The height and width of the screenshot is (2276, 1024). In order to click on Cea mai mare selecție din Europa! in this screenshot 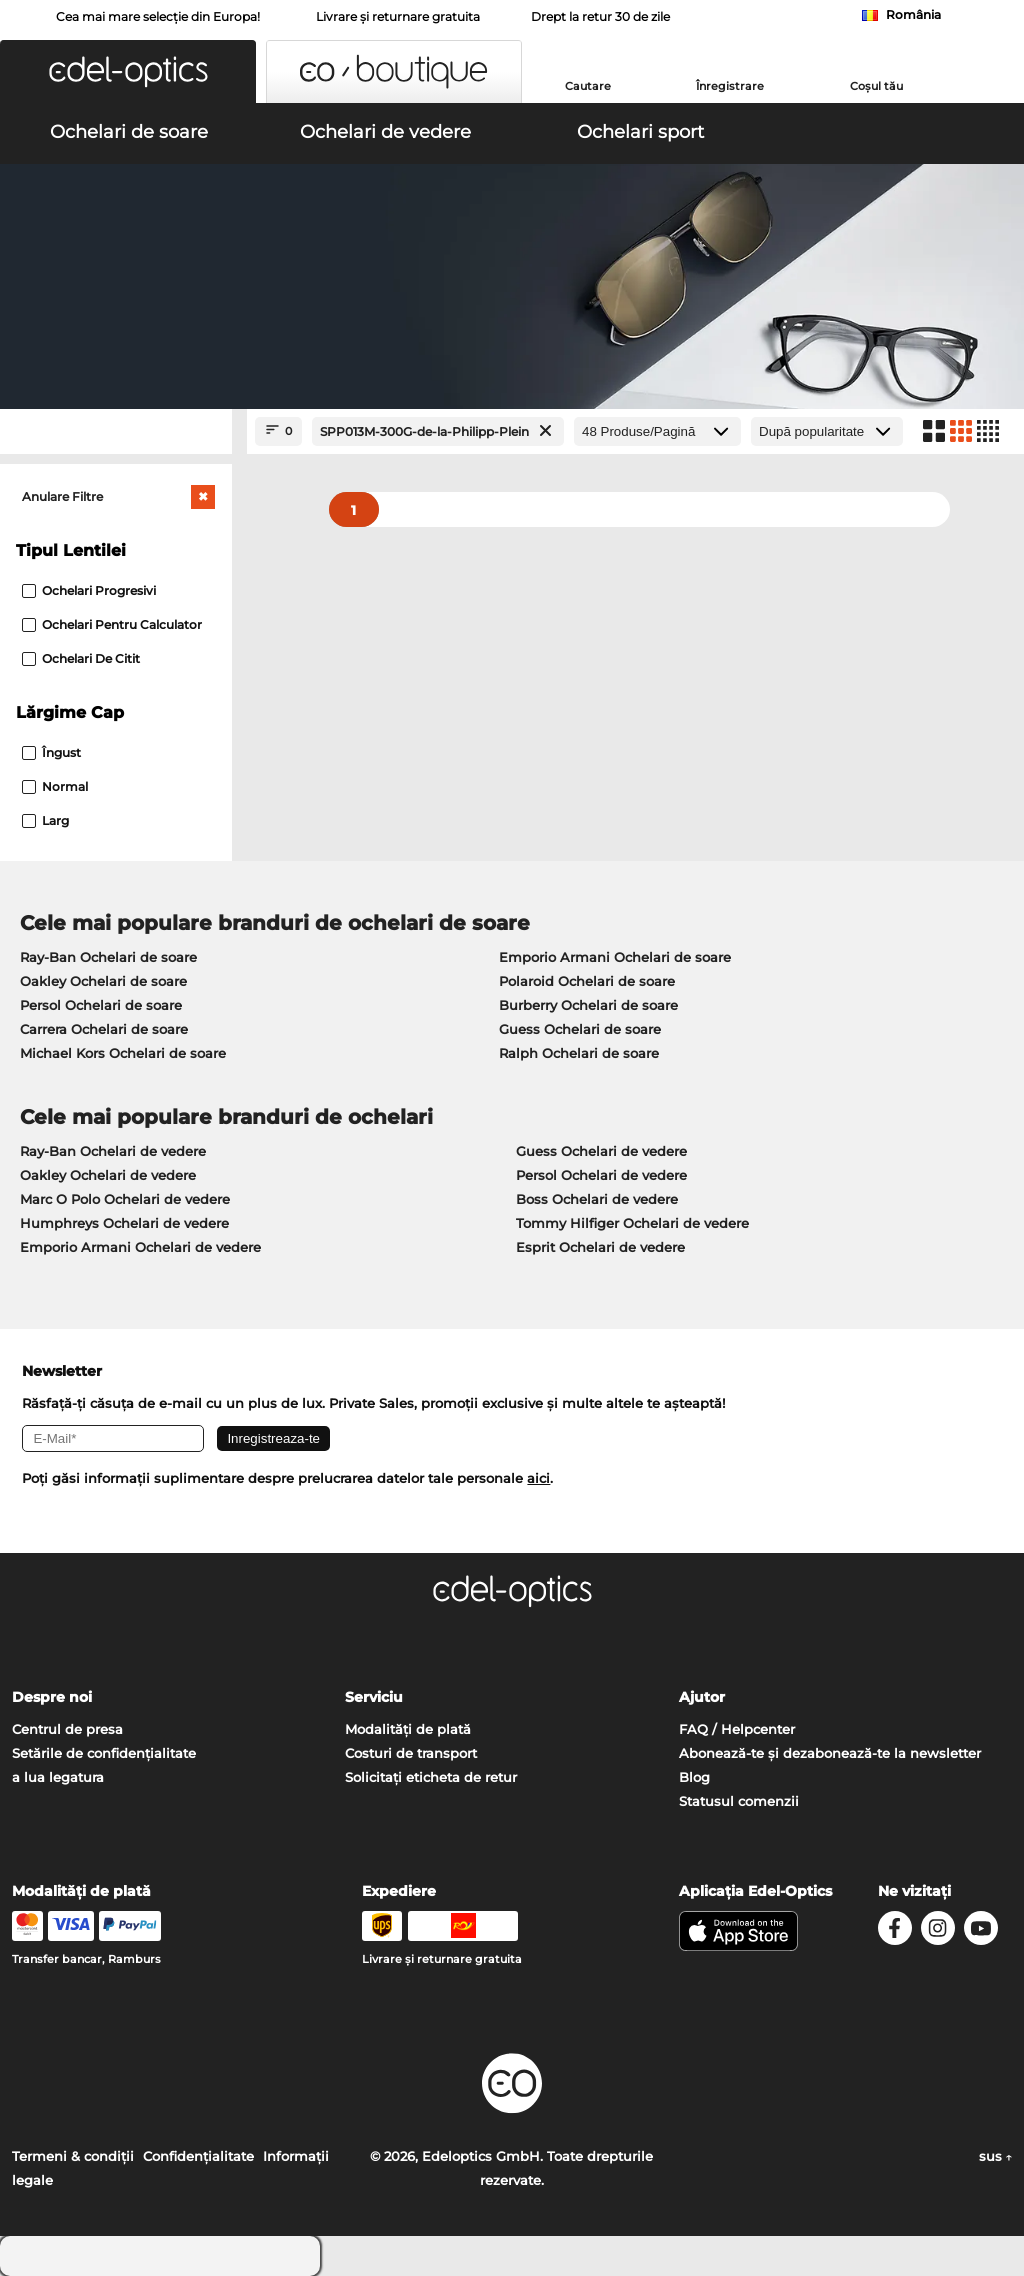, I will do `click(158, 16)`.